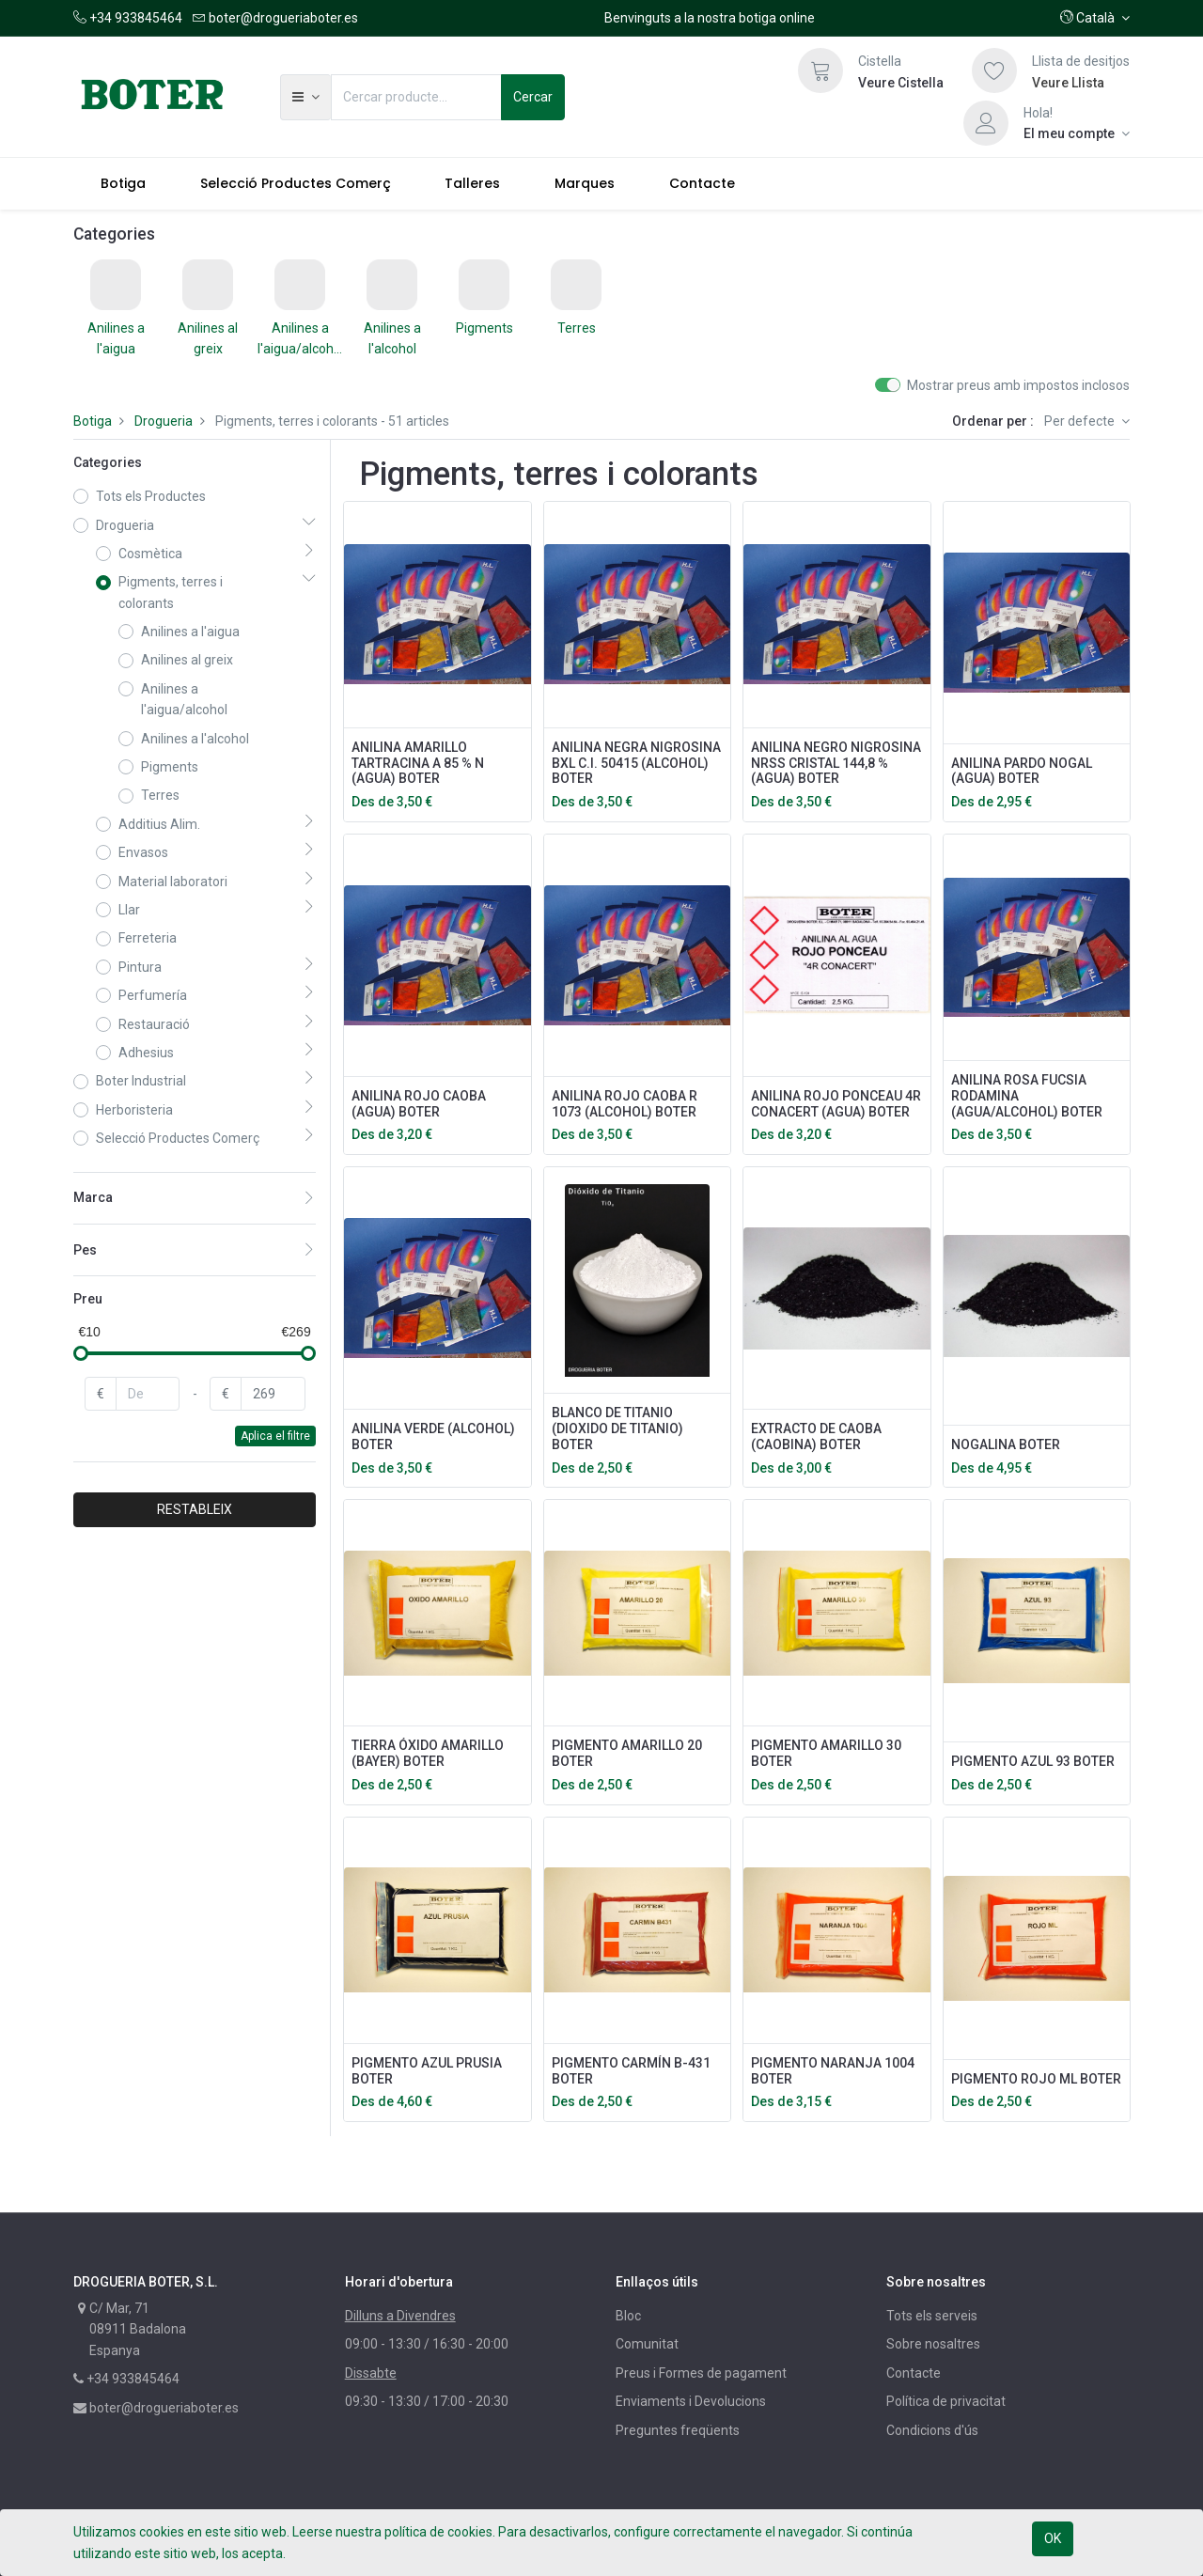 The height and width of the screenshot is (2576, 1203). I want to click on [Llista de desitjos], so click(994, 70).